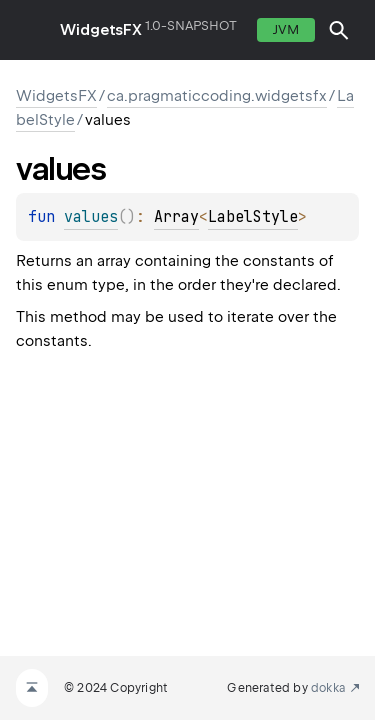 The width and height of the screenshot is (375, 720). I want to click on LabelStyle, so click(253, 217).